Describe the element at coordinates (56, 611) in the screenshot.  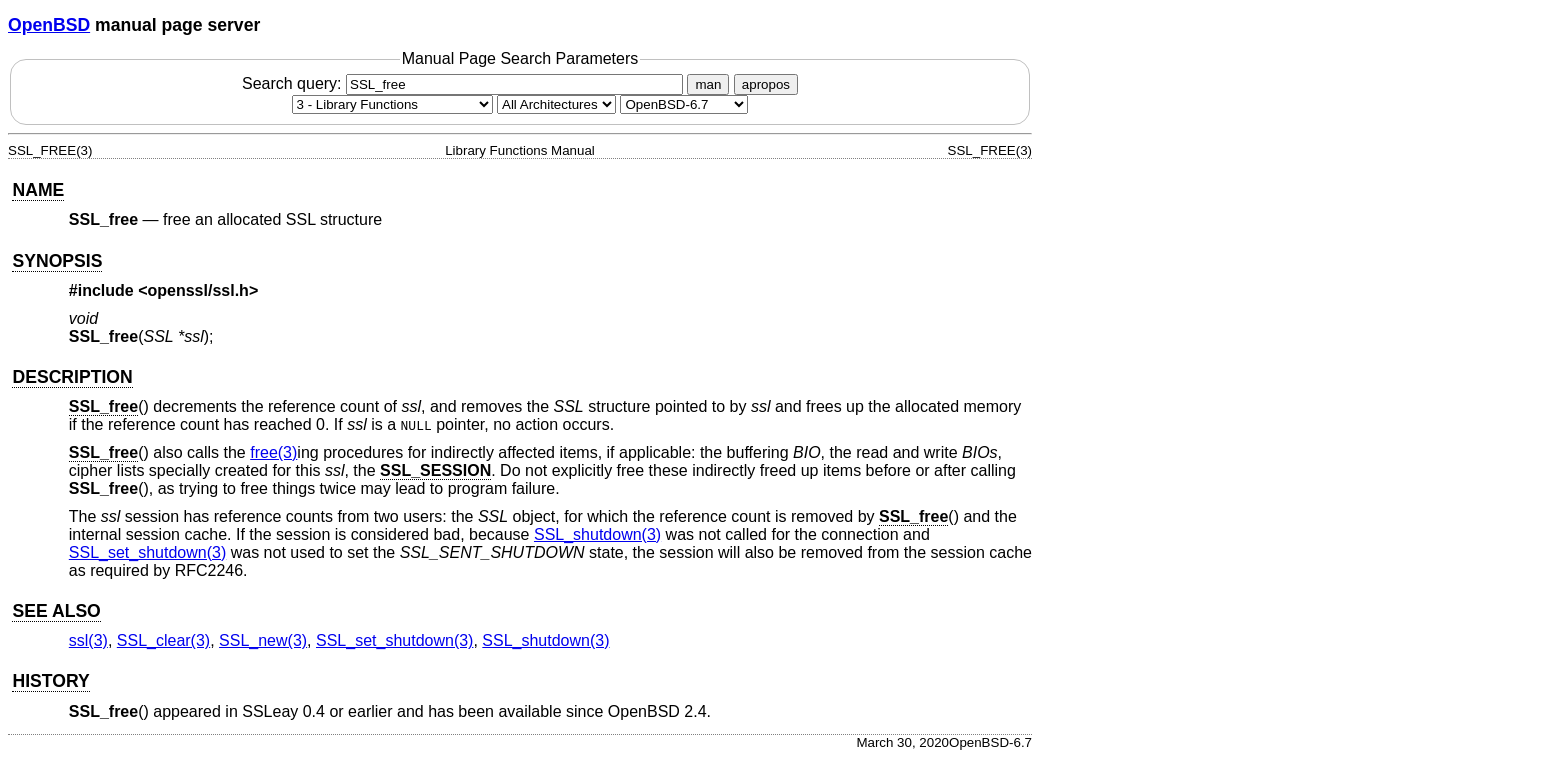
I see `SEE ALSO` at that location.